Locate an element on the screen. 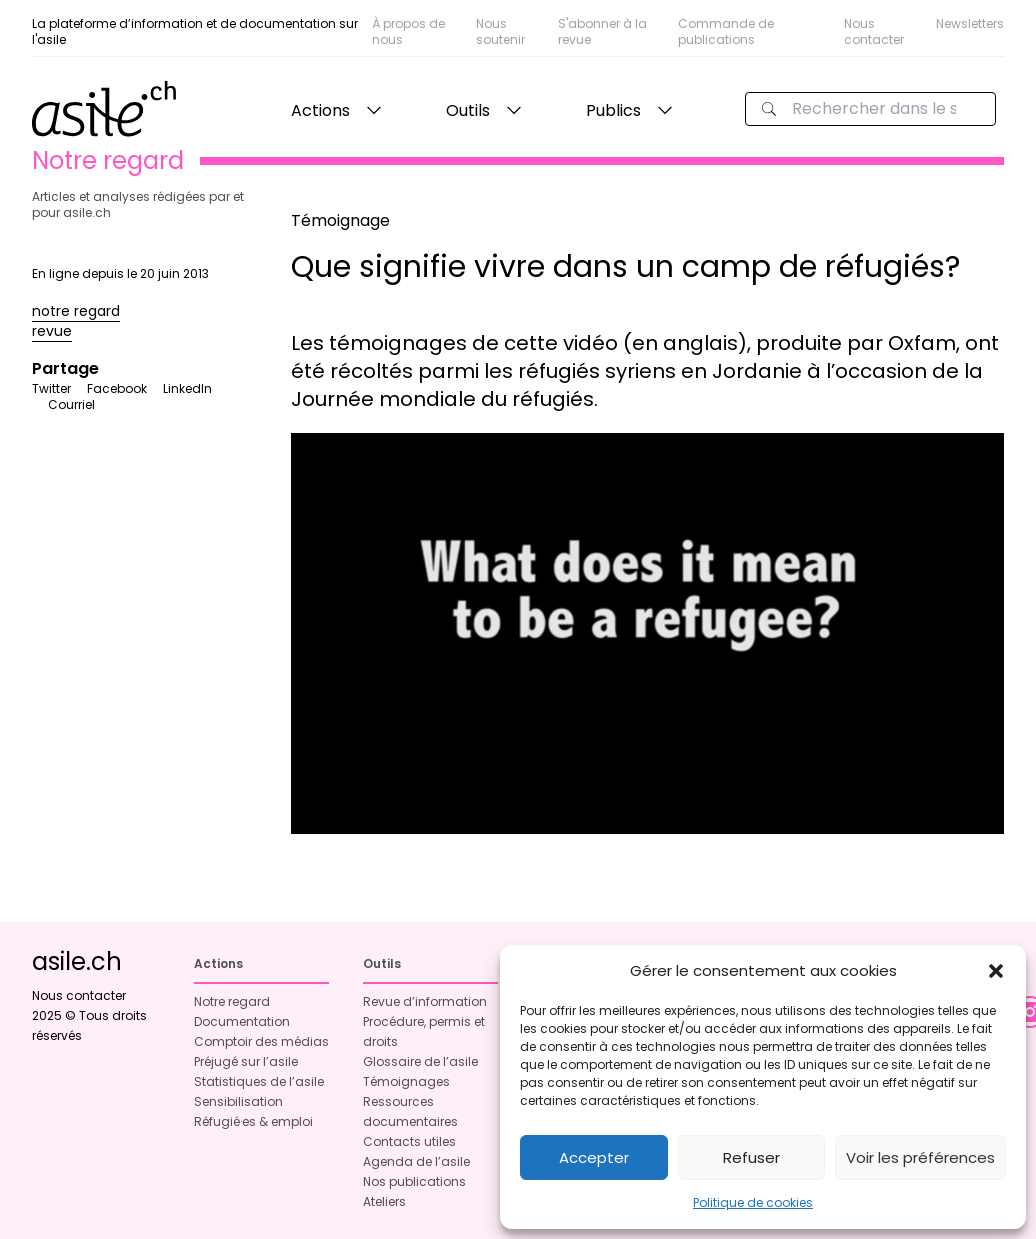  Accepter is located at coordinates (594, 1157).